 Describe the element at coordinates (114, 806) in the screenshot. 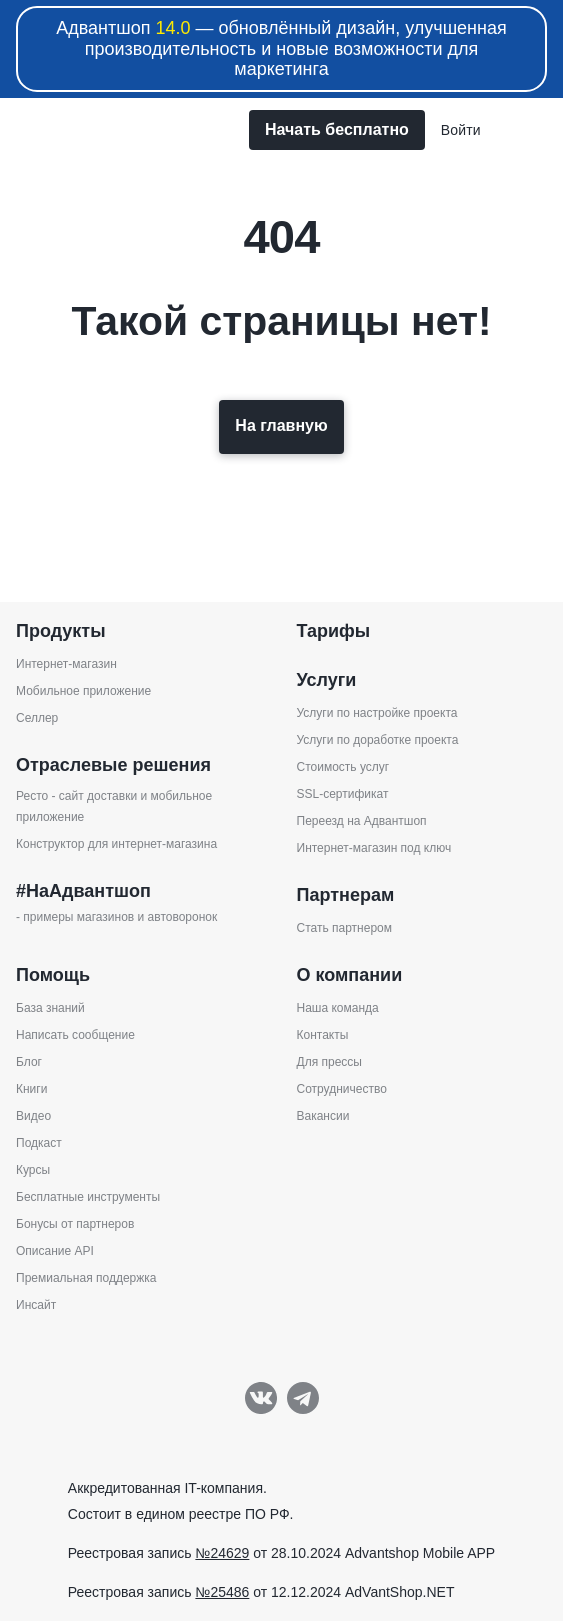

I see `Ресто - сайт доставки и мобильное приложение` at that location.